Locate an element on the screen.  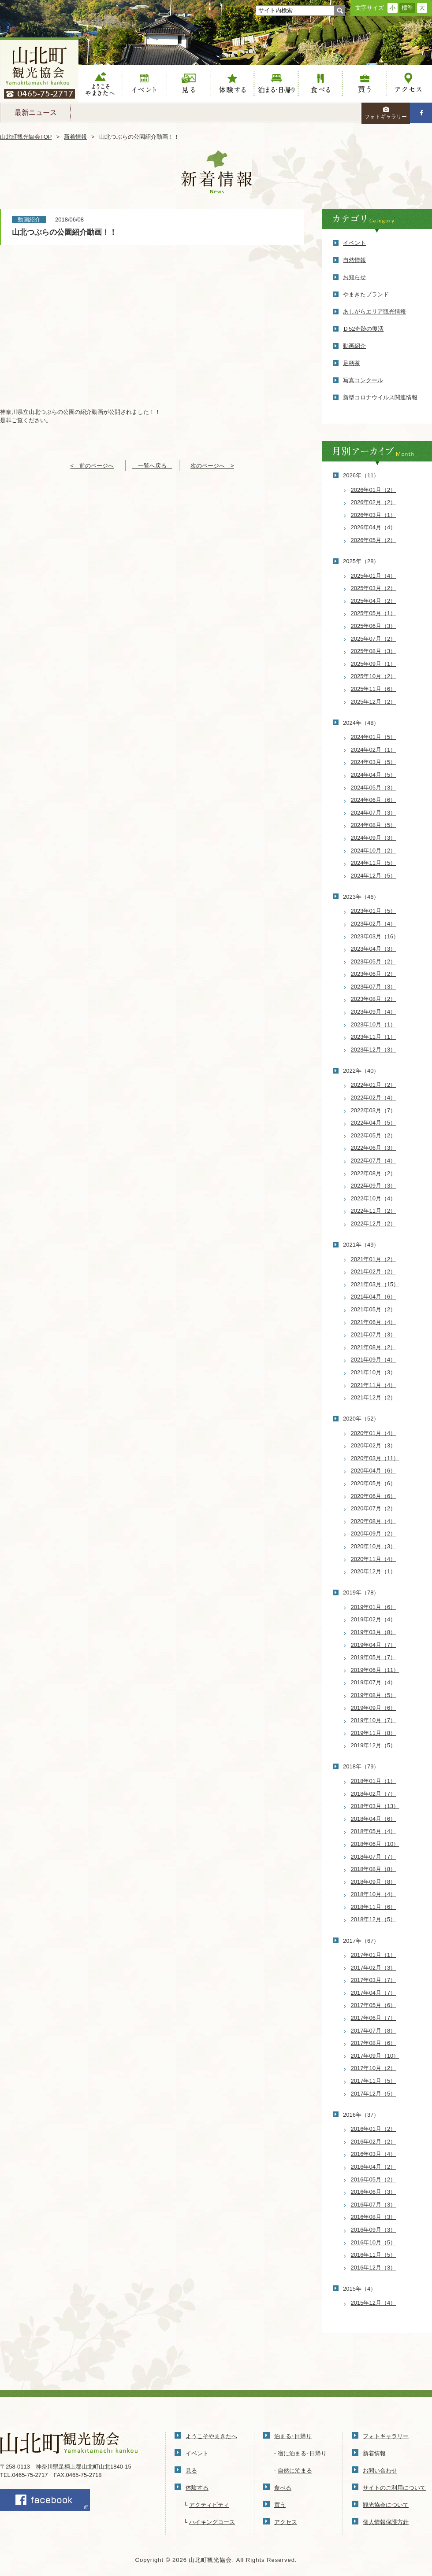
2026年02月（2） is located at coordinates (373, 502).